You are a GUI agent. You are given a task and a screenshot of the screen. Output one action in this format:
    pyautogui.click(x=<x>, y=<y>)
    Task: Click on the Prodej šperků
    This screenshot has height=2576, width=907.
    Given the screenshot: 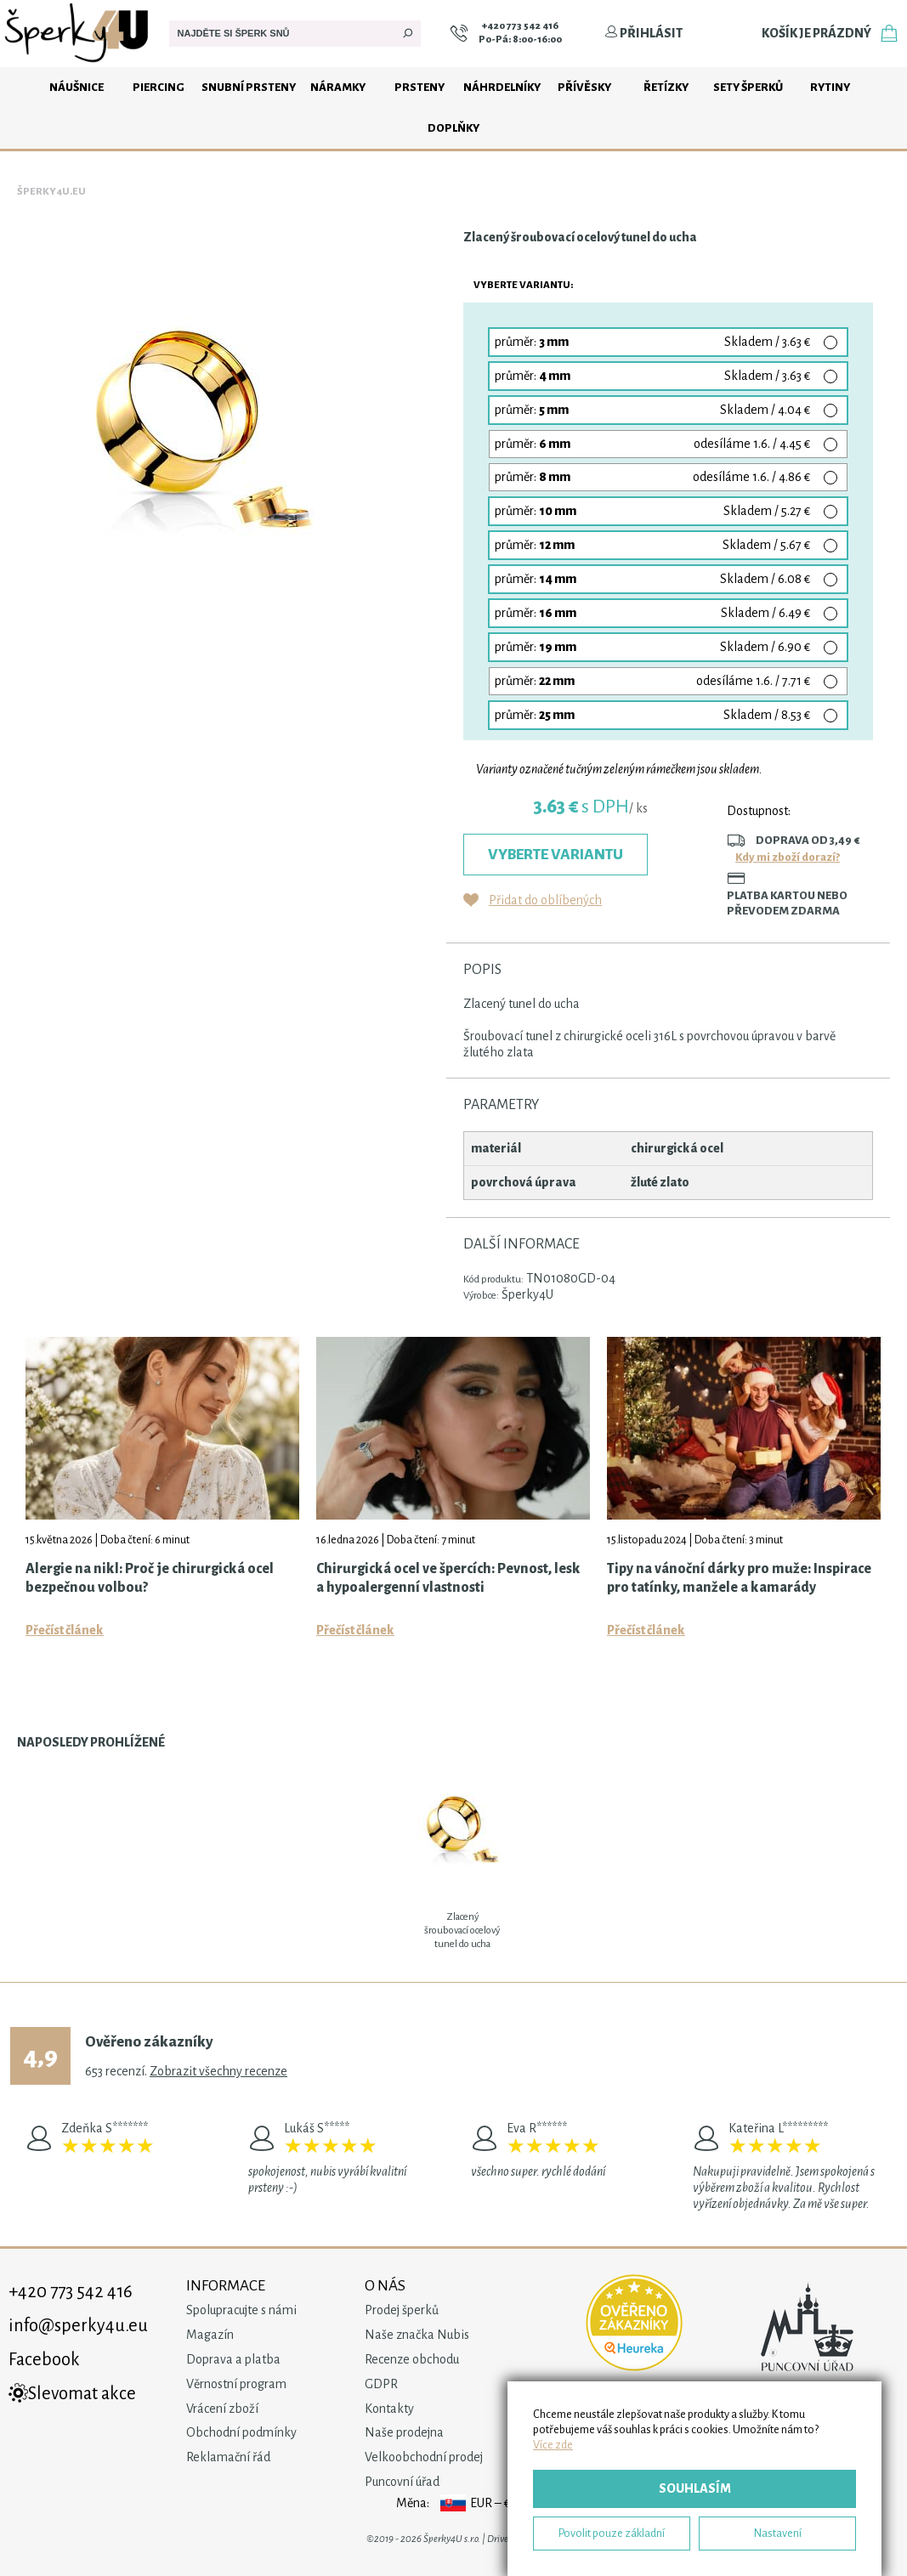 What is the action you would take?
    pyautogui.click(x=402, y=2310)
    